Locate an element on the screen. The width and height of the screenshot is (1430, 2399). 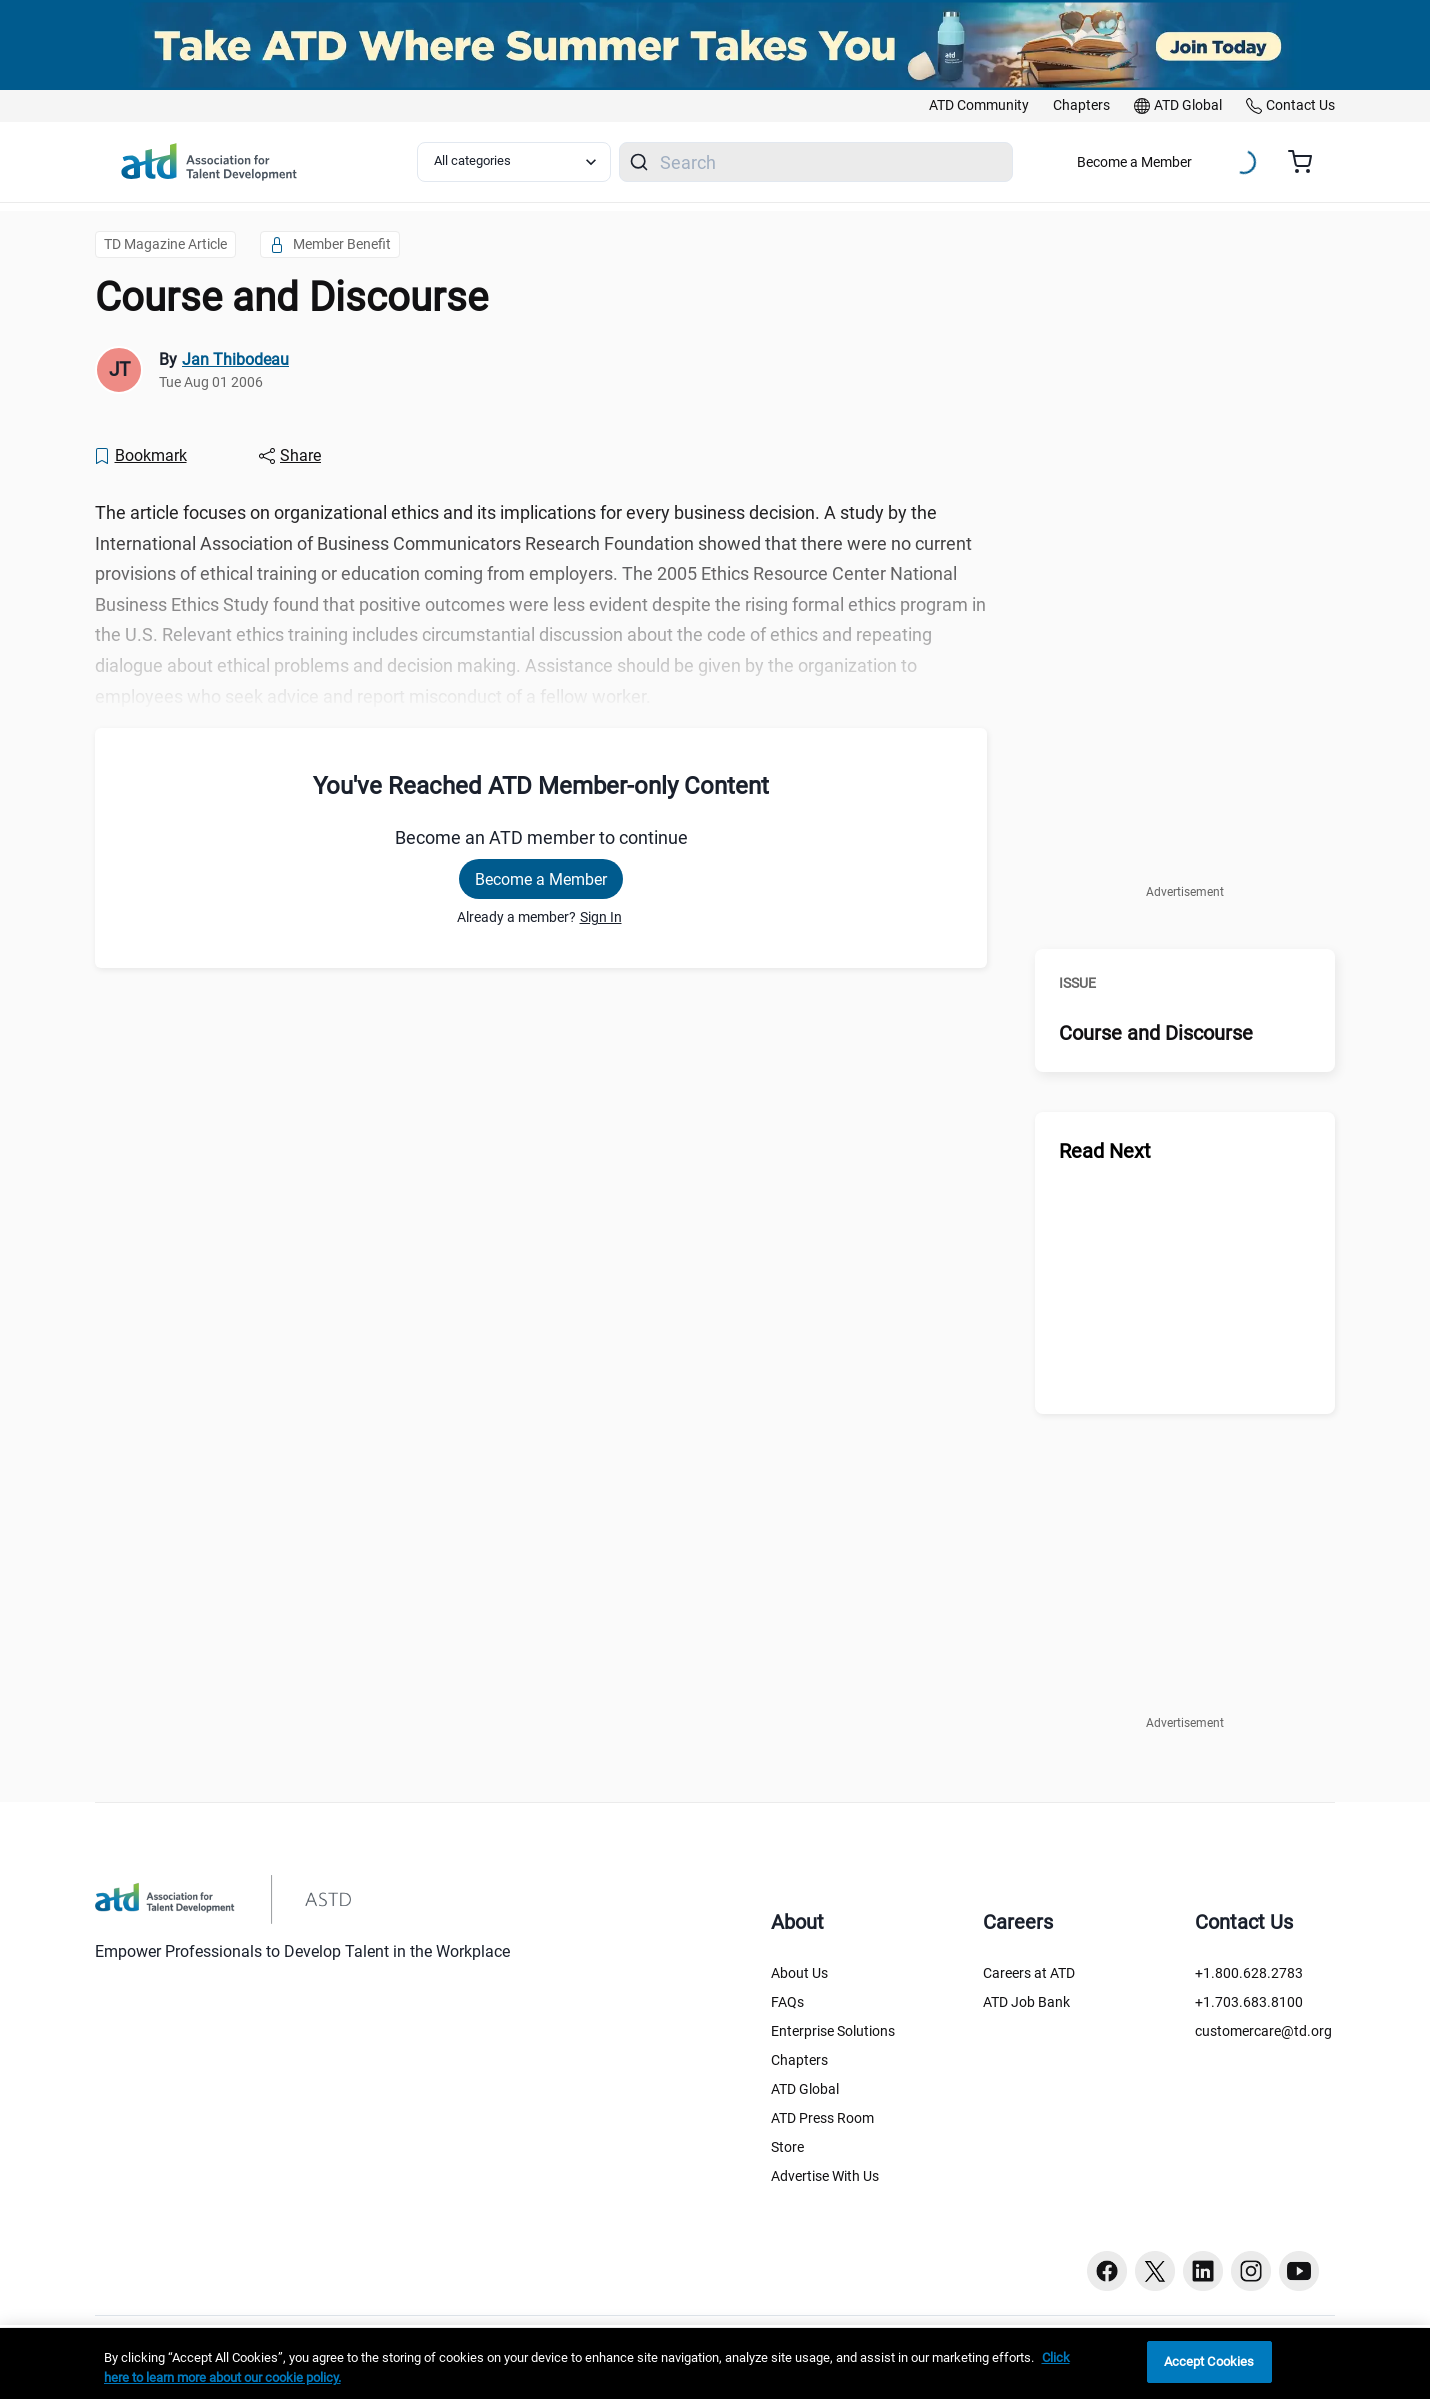
Accept Cookies is located at coordinates (1209, 2361).